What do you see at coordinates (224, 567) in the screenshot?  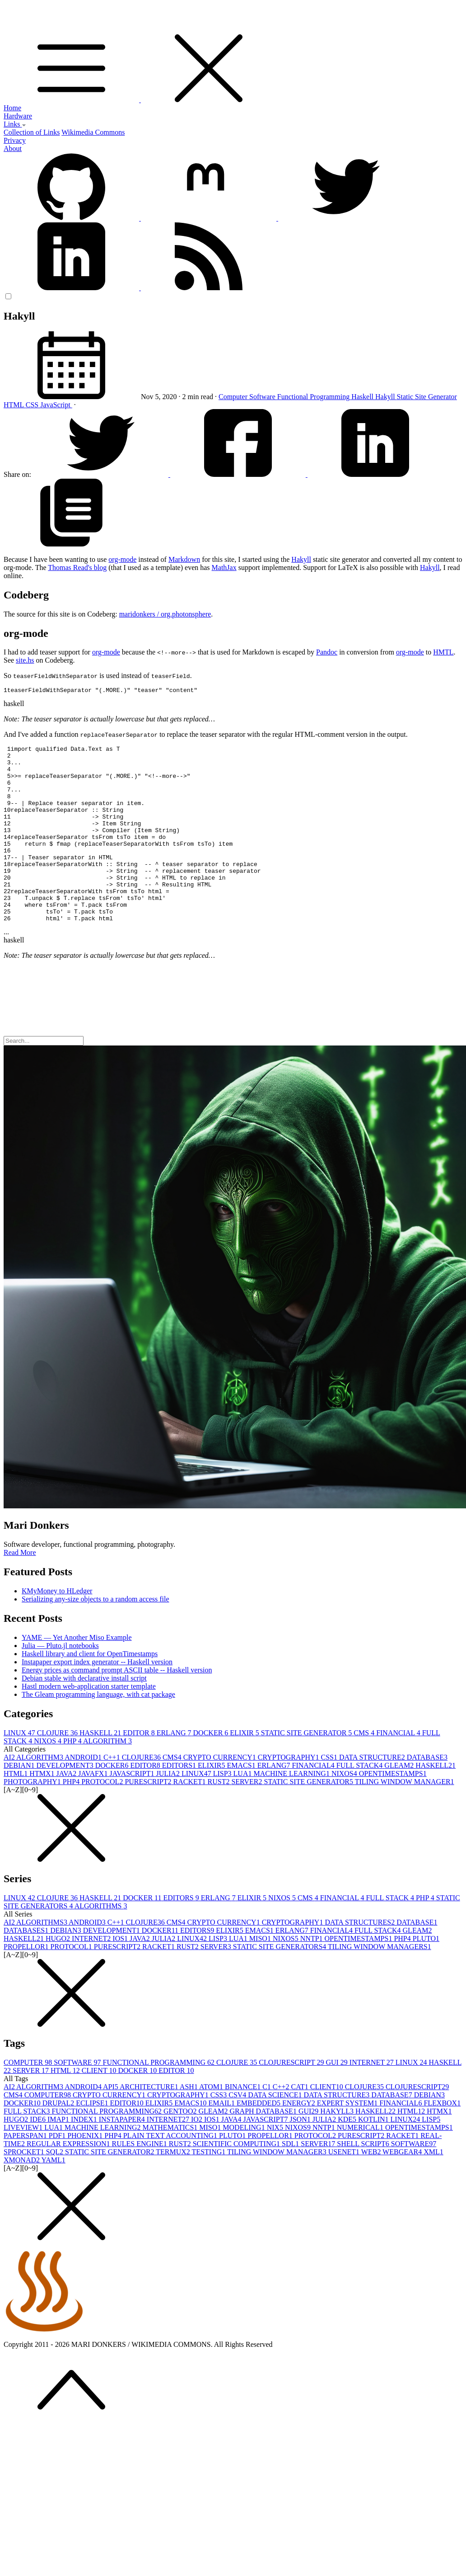 I see `MathJax` at bounding box center [224, 567].